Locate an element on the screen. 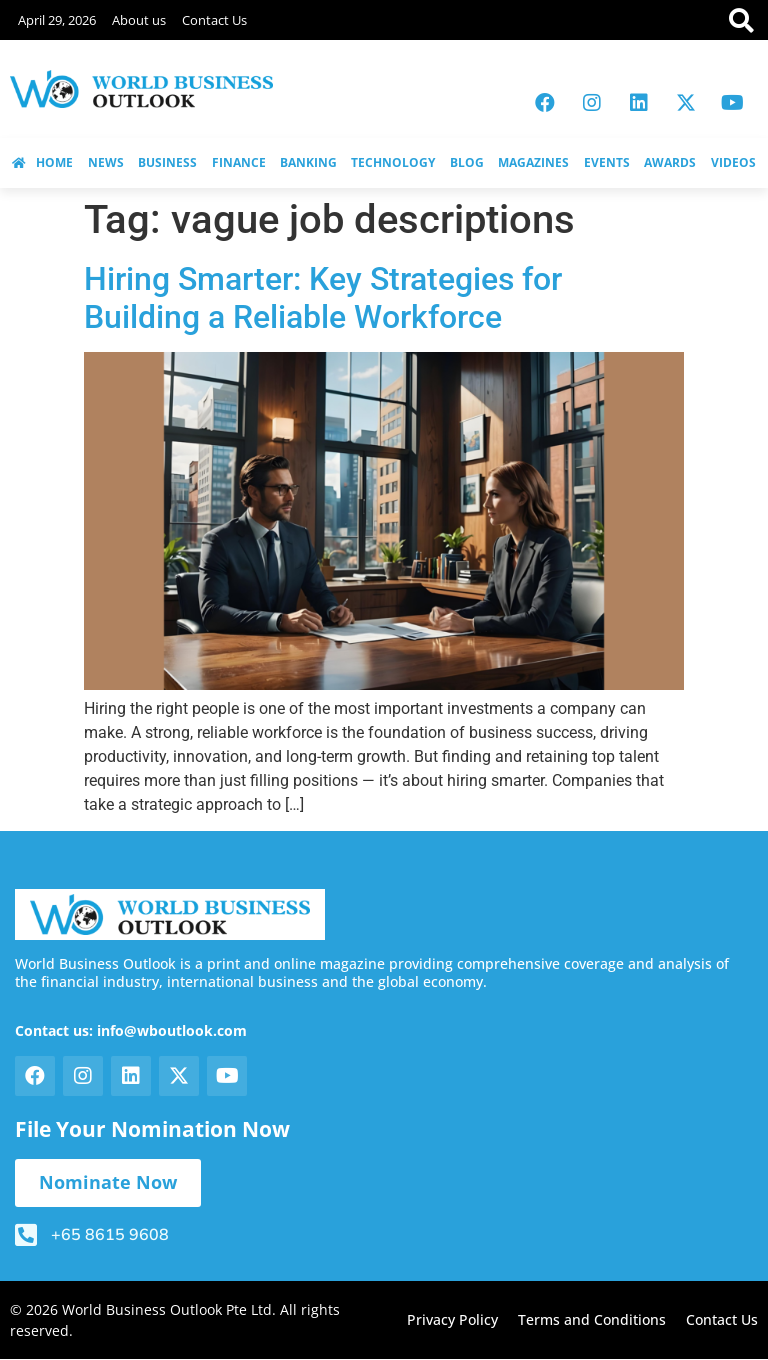 The height and width of the screenshot is (1360, 768). MAGAZINES is located at coordinates (533, 162).